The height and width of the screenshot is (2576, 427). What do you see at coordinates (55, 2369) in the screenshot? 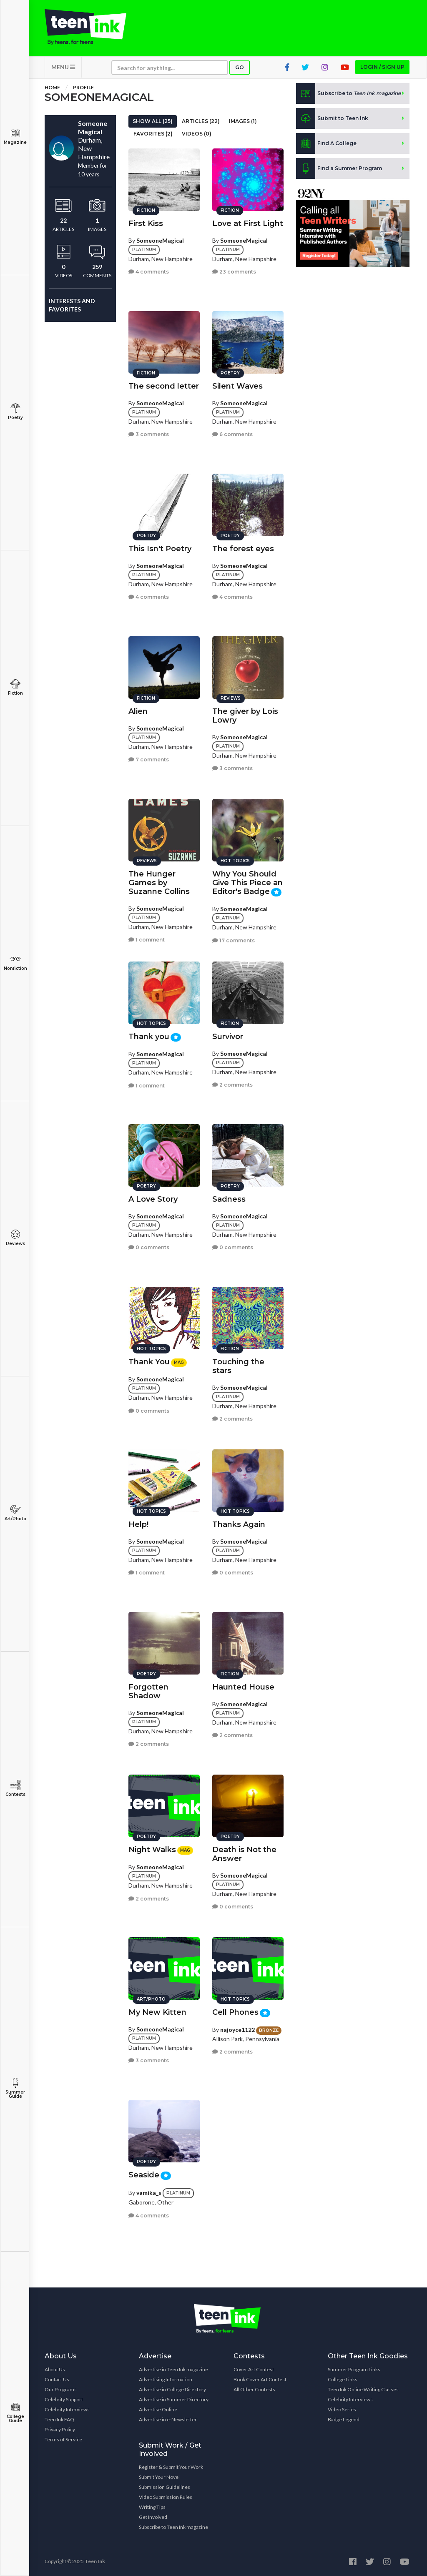
I see `About Us` at bounding box center [55, 2369].